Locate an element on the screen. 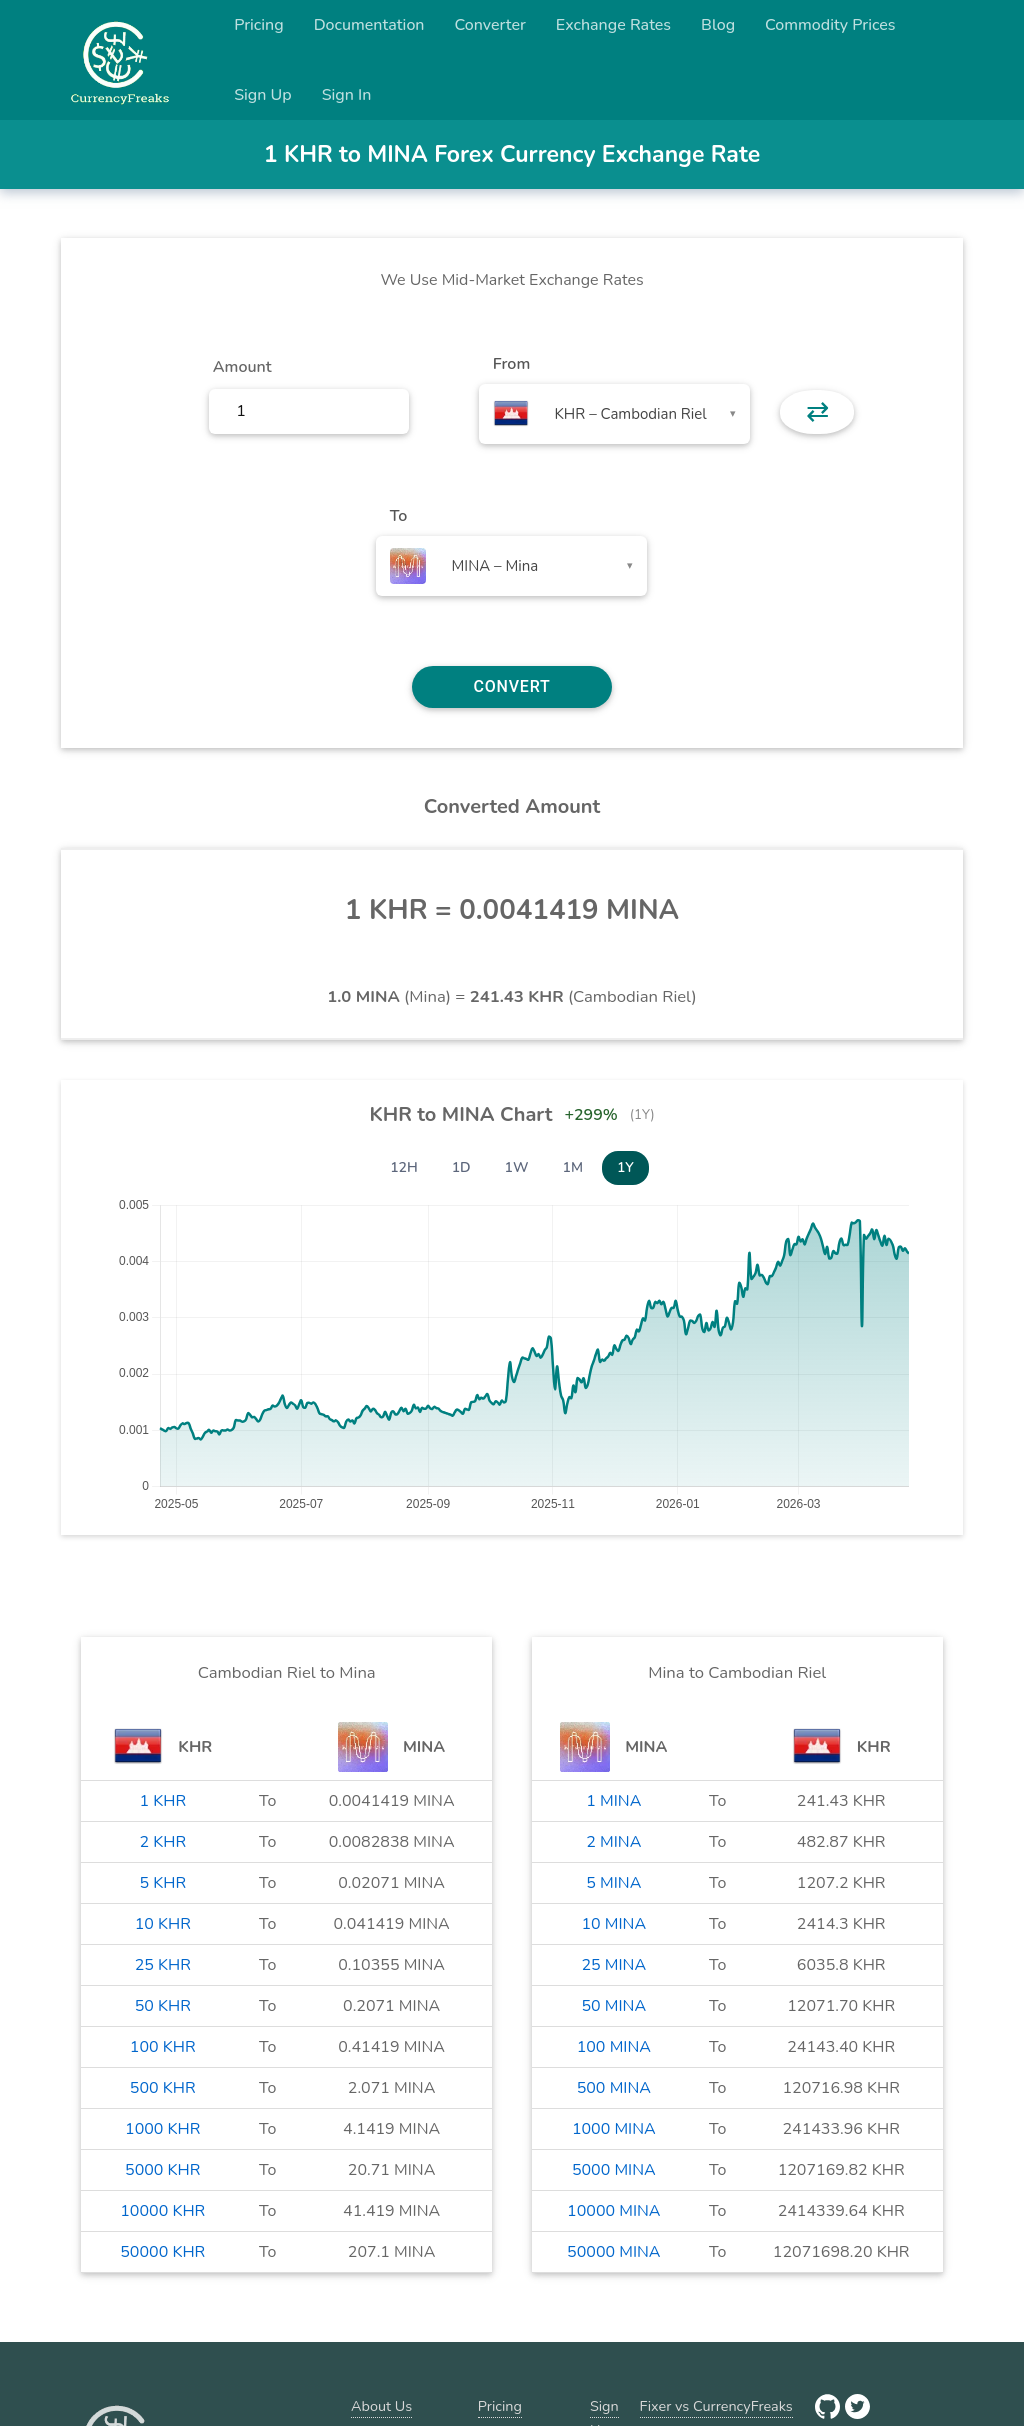  1D is located at coordinates (461, 1167).